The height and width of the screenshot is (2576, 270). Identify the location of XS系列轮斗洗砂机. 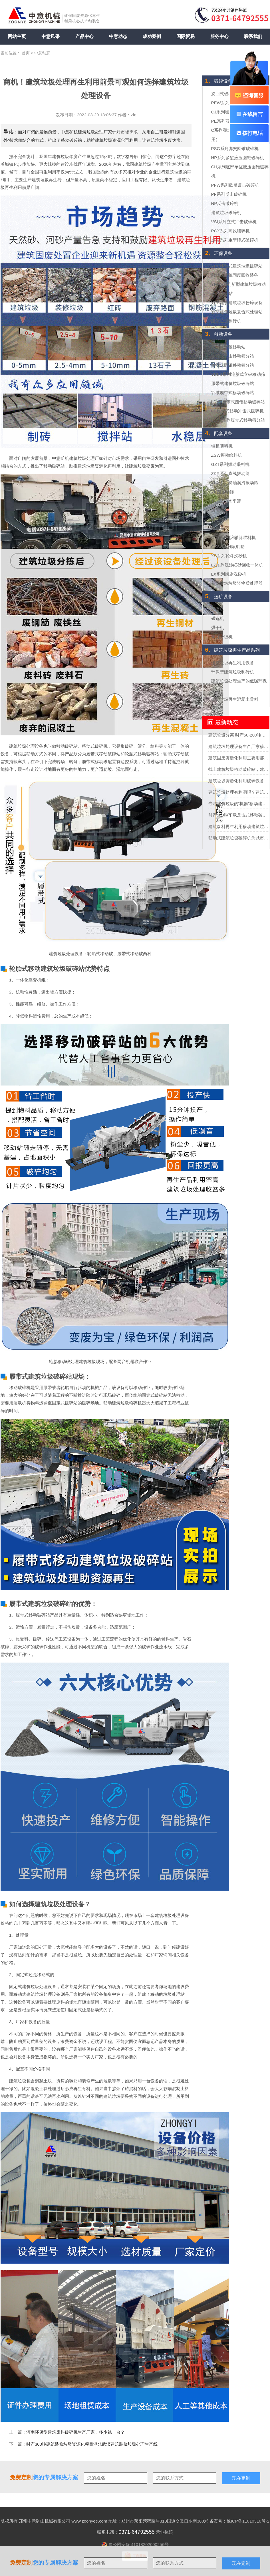
(229, 555).